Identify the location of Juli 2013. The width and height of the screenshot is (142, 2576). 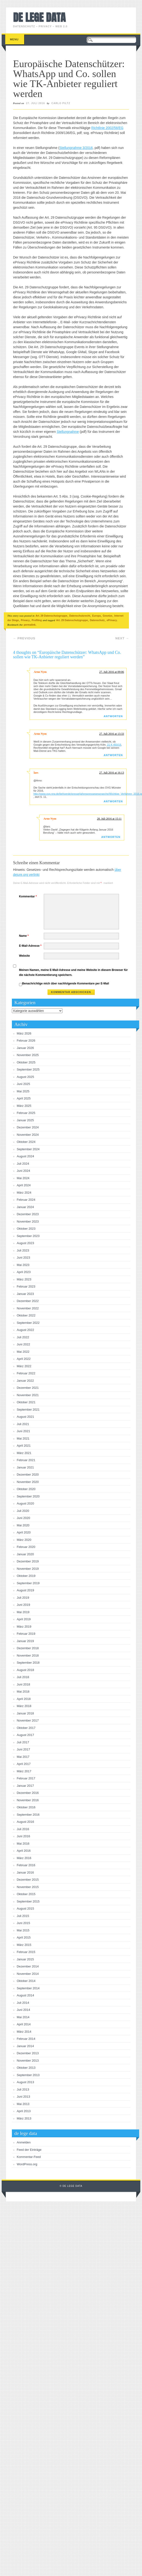
(23, 2089).